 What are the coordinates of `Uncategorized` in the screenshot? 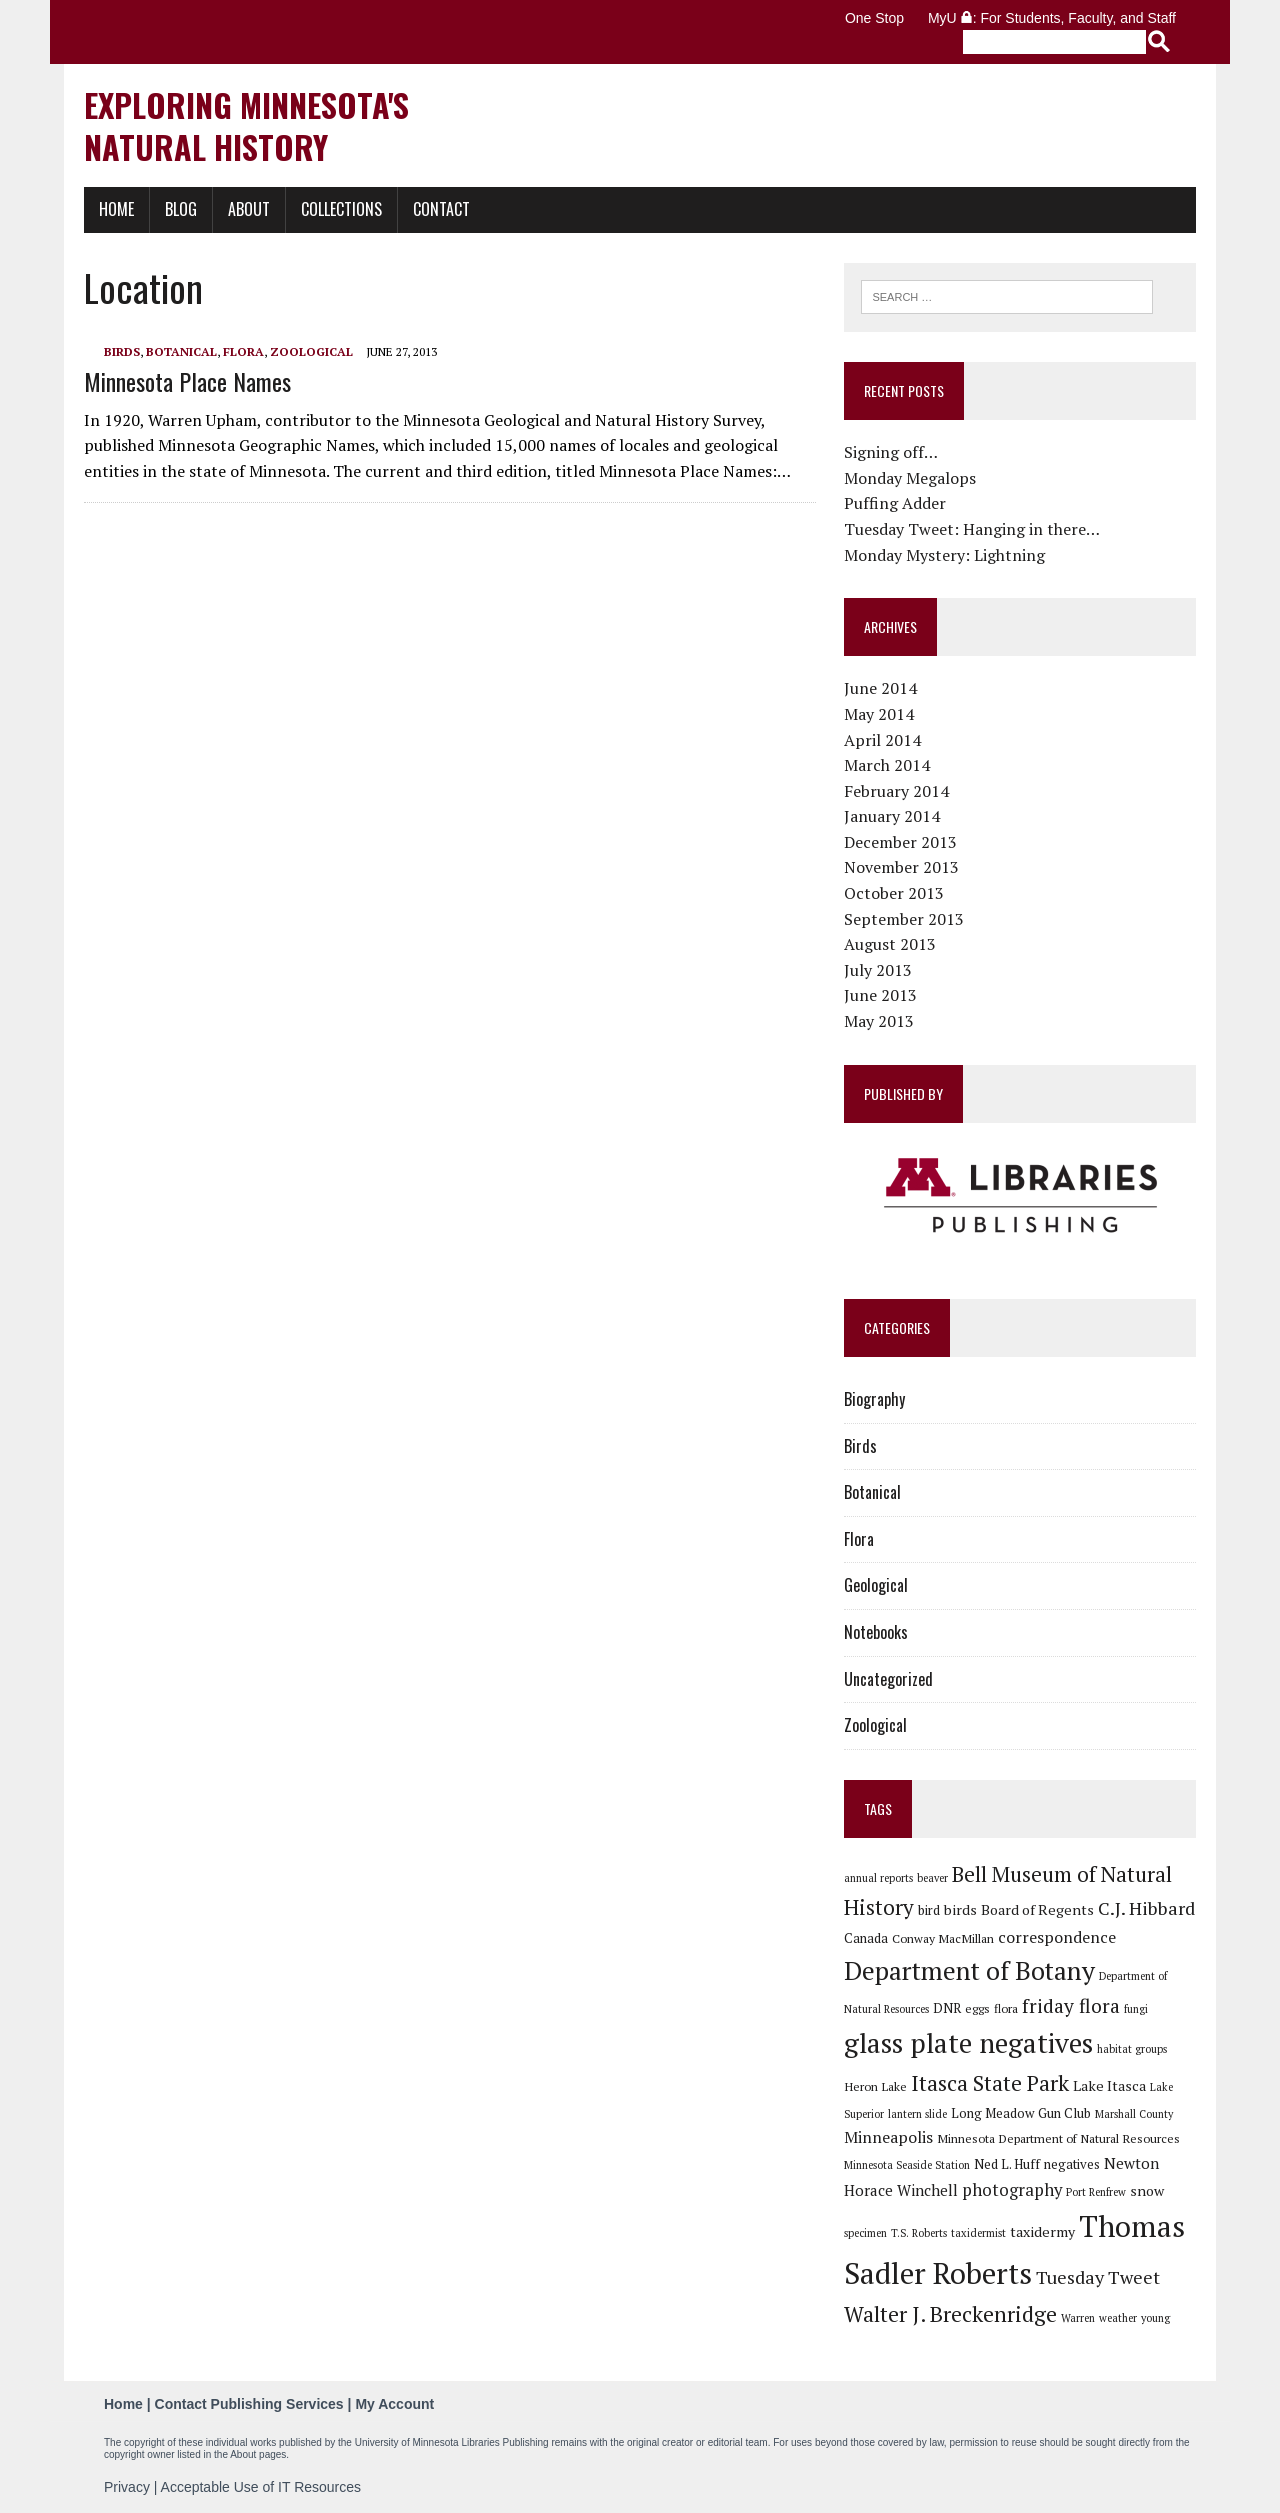 It's located at (888, 1679).